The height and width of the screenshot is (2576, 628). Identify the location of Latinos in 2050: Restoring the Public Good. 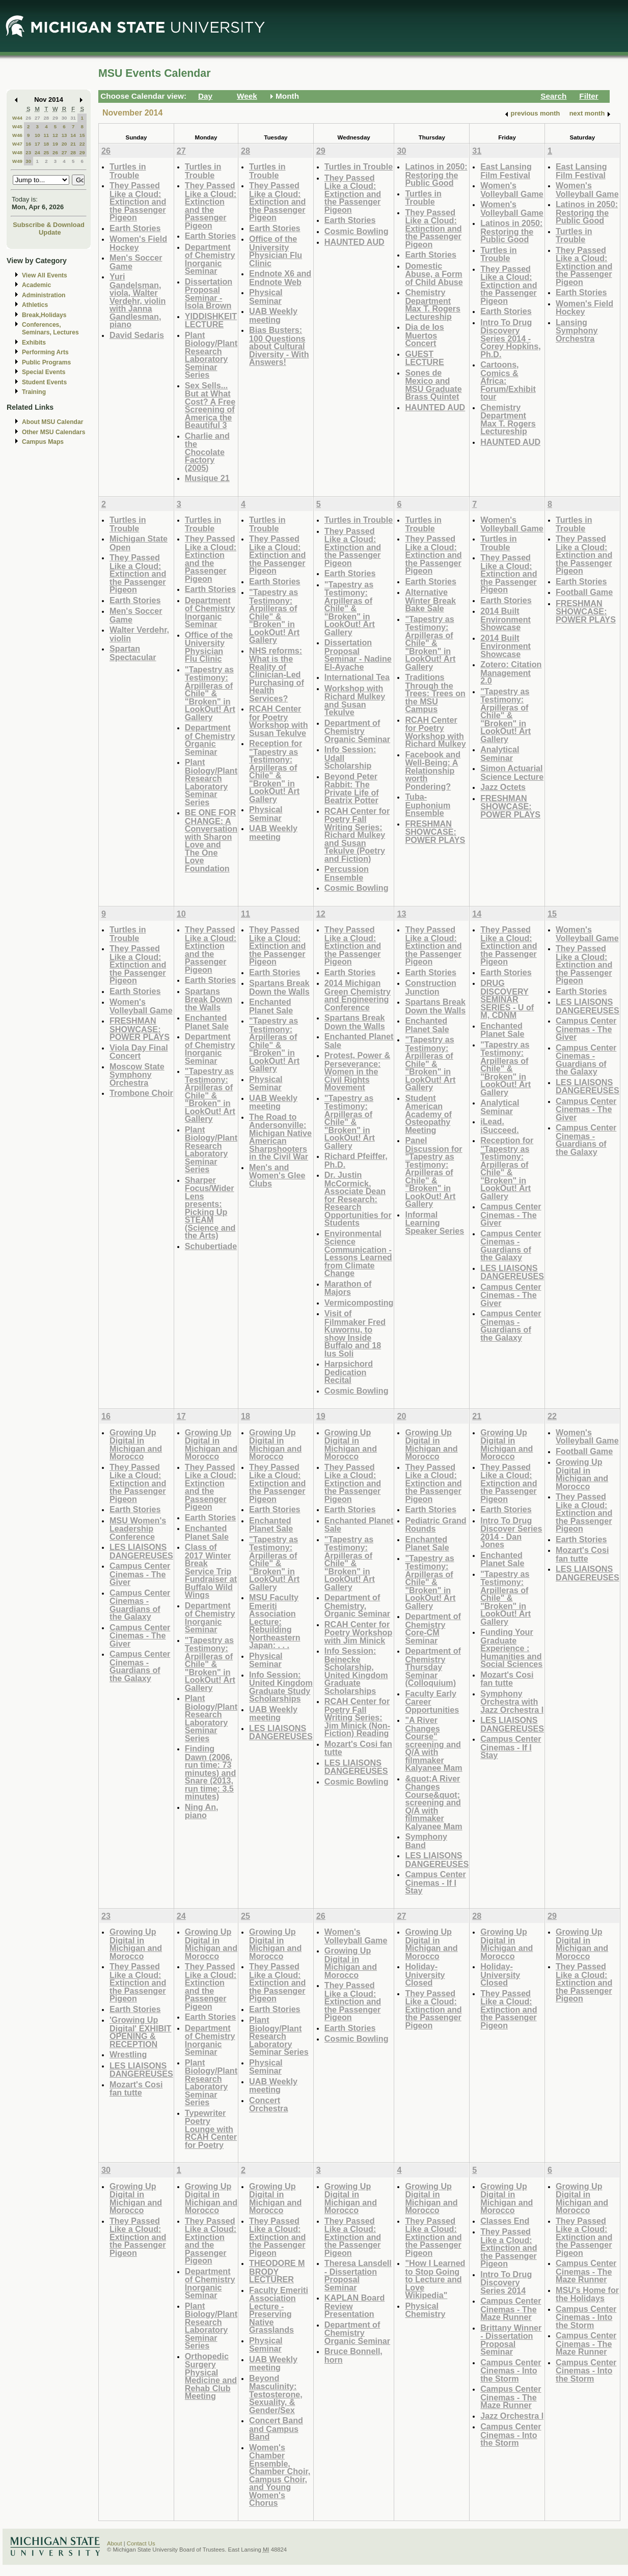
(436, 174).